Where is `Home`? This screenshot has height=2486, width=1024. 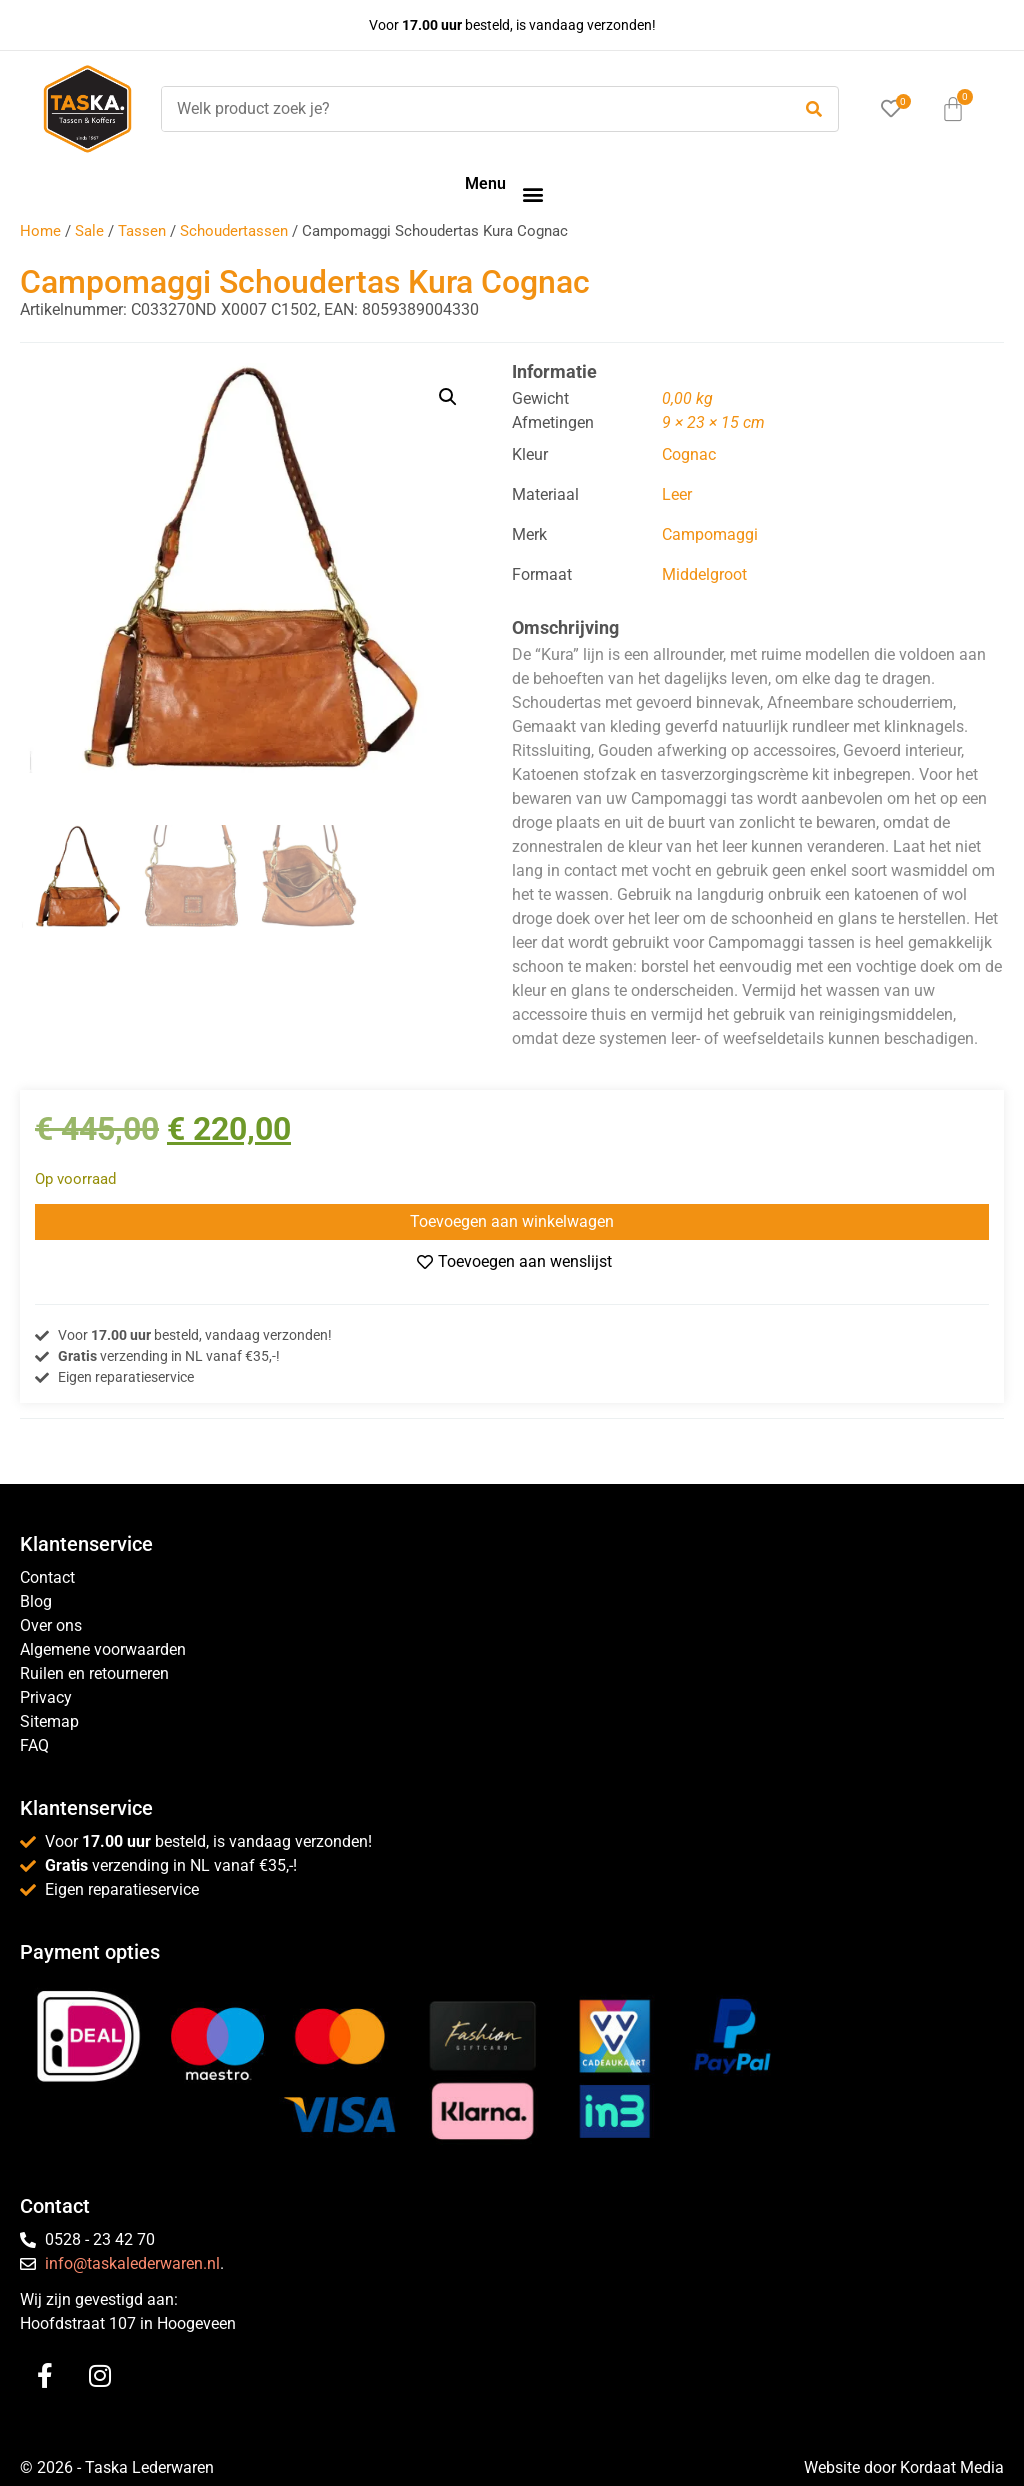 Home is located at coordinates (40, 231).